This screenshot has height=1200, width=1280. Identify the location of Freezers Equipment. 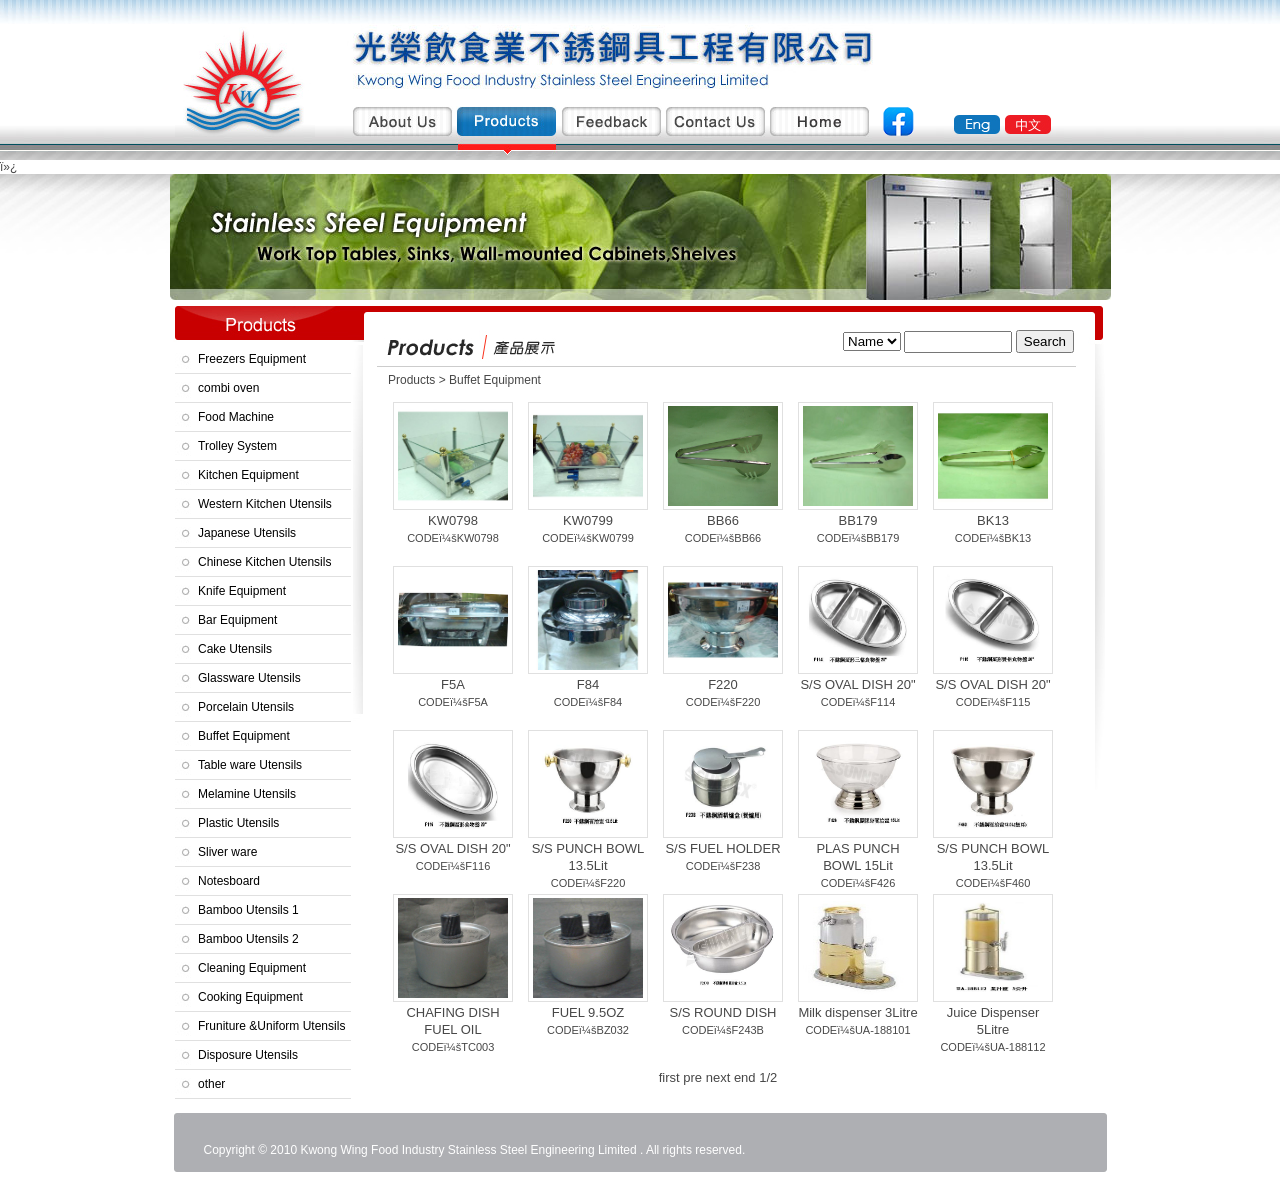
(252, 359).